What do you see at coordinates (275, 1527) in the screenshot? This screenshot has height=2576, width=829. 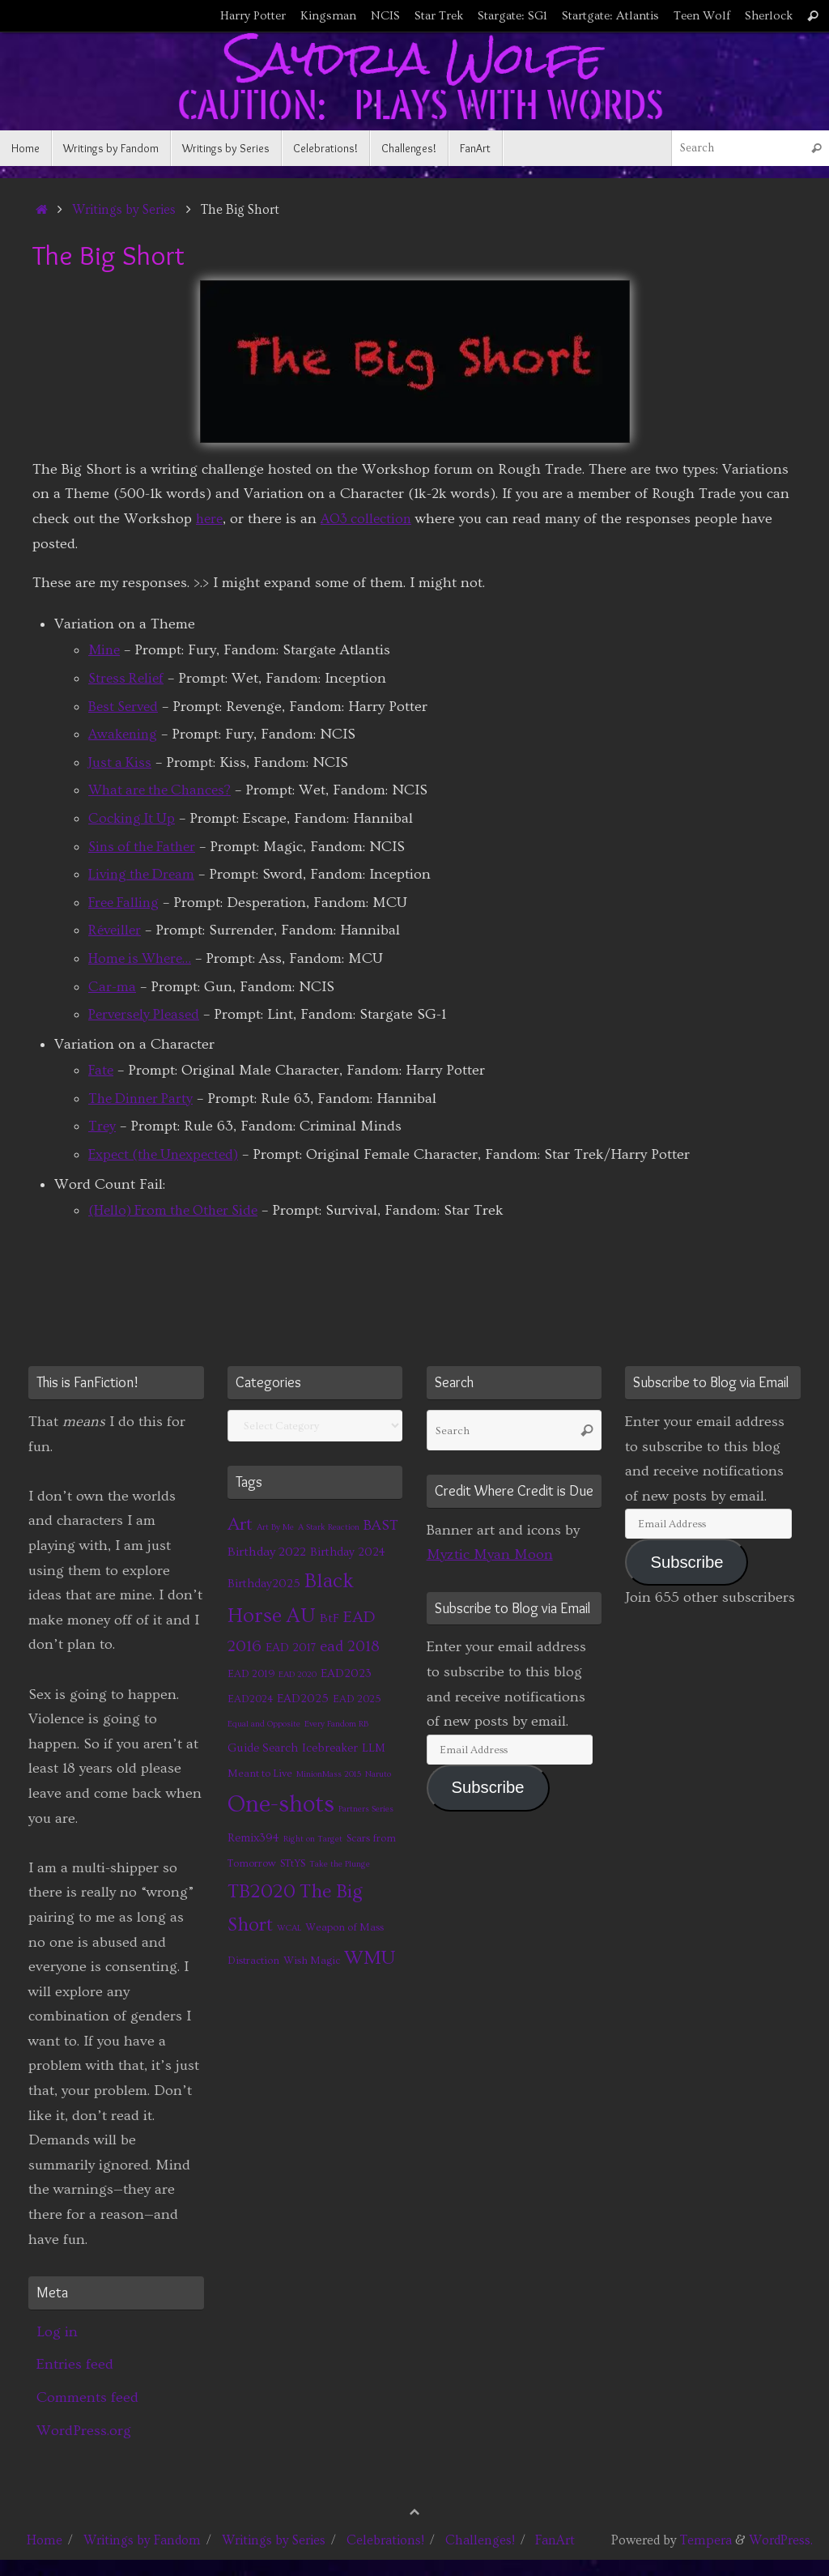 I see `Art By Me [Art By Me (1 item)]` at bounding box center [275, 1527].